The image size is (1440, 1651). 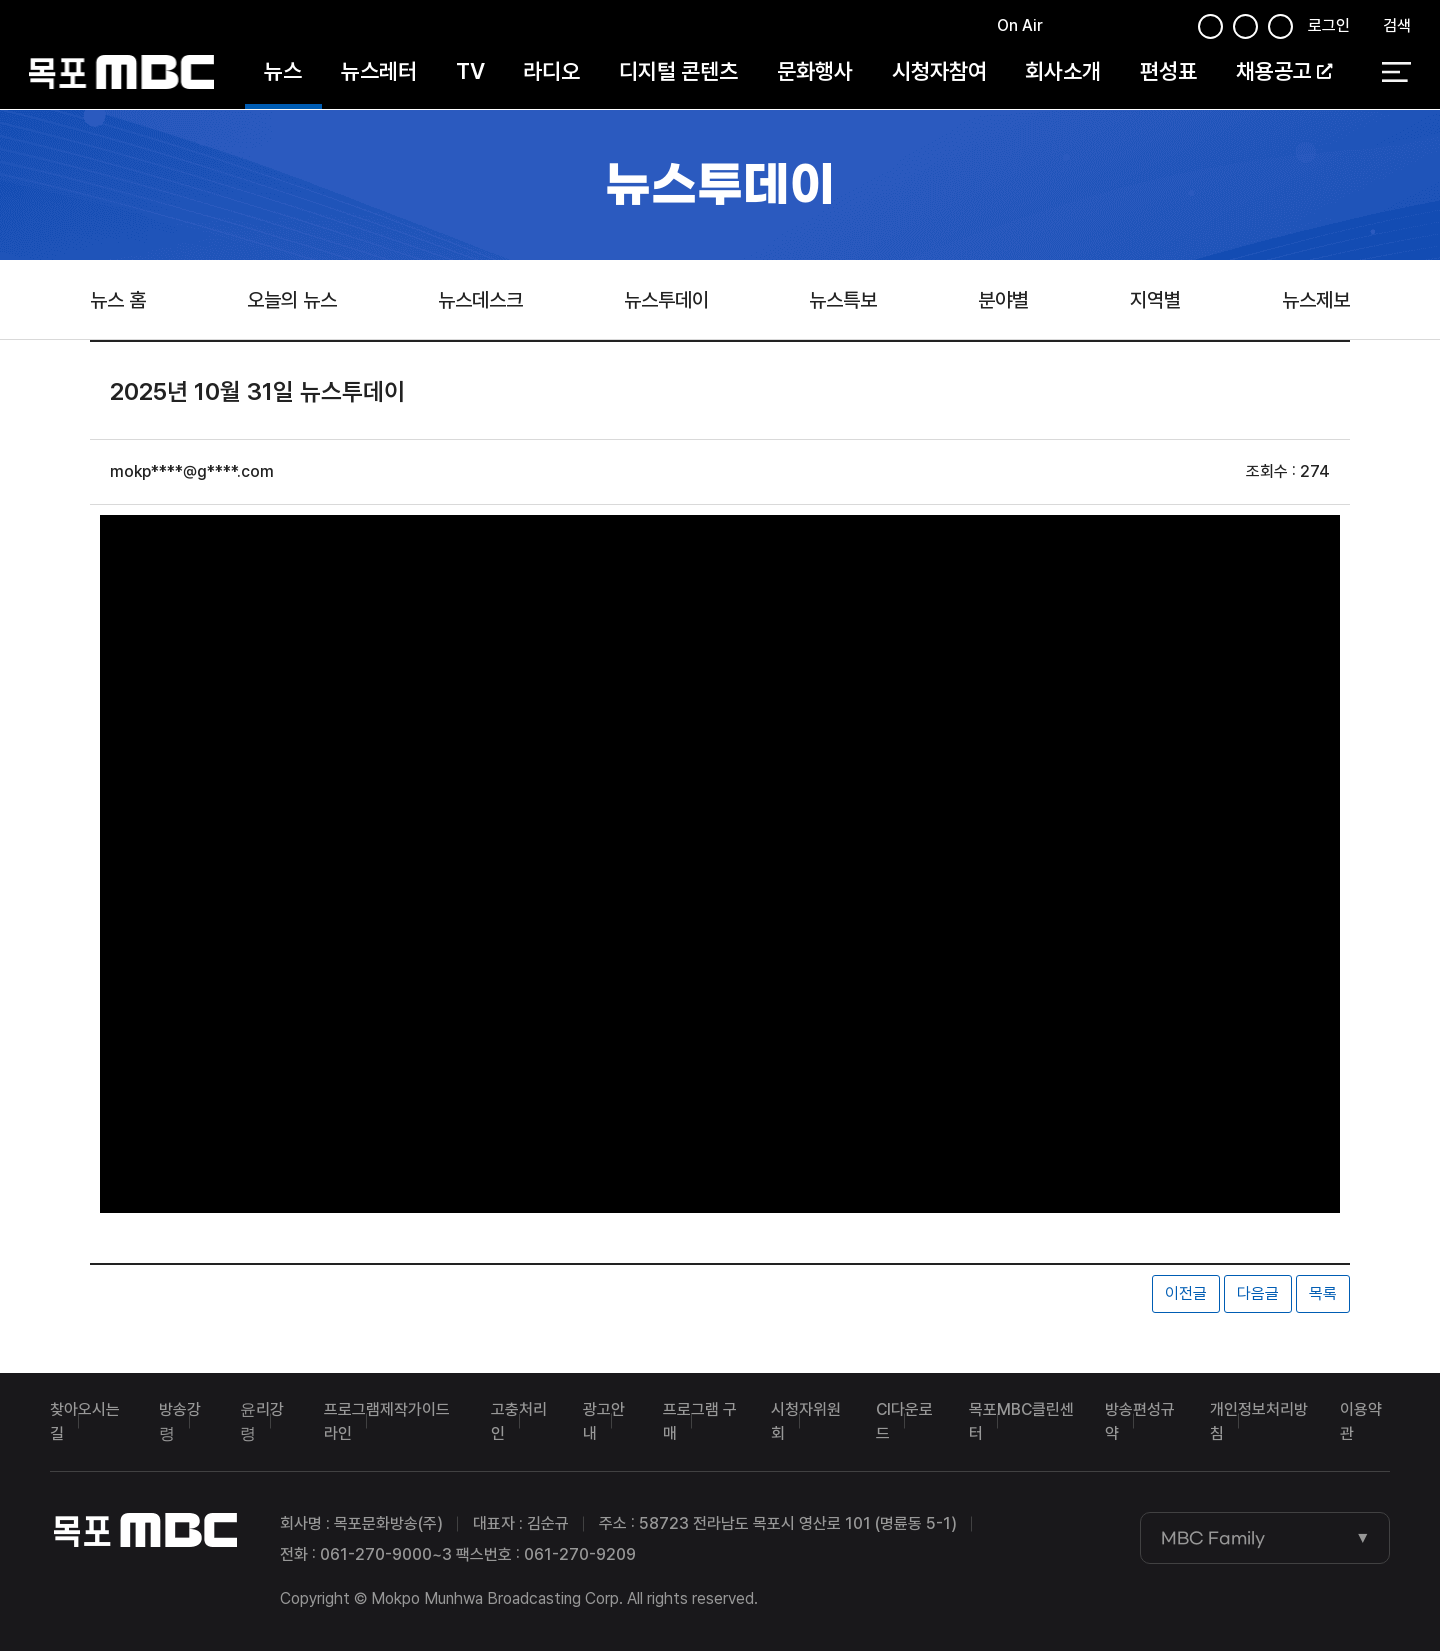 What do you see at coordinates (939, 72) in the screenshot?
I see `시청자참여` at bounding box center [939, 72].